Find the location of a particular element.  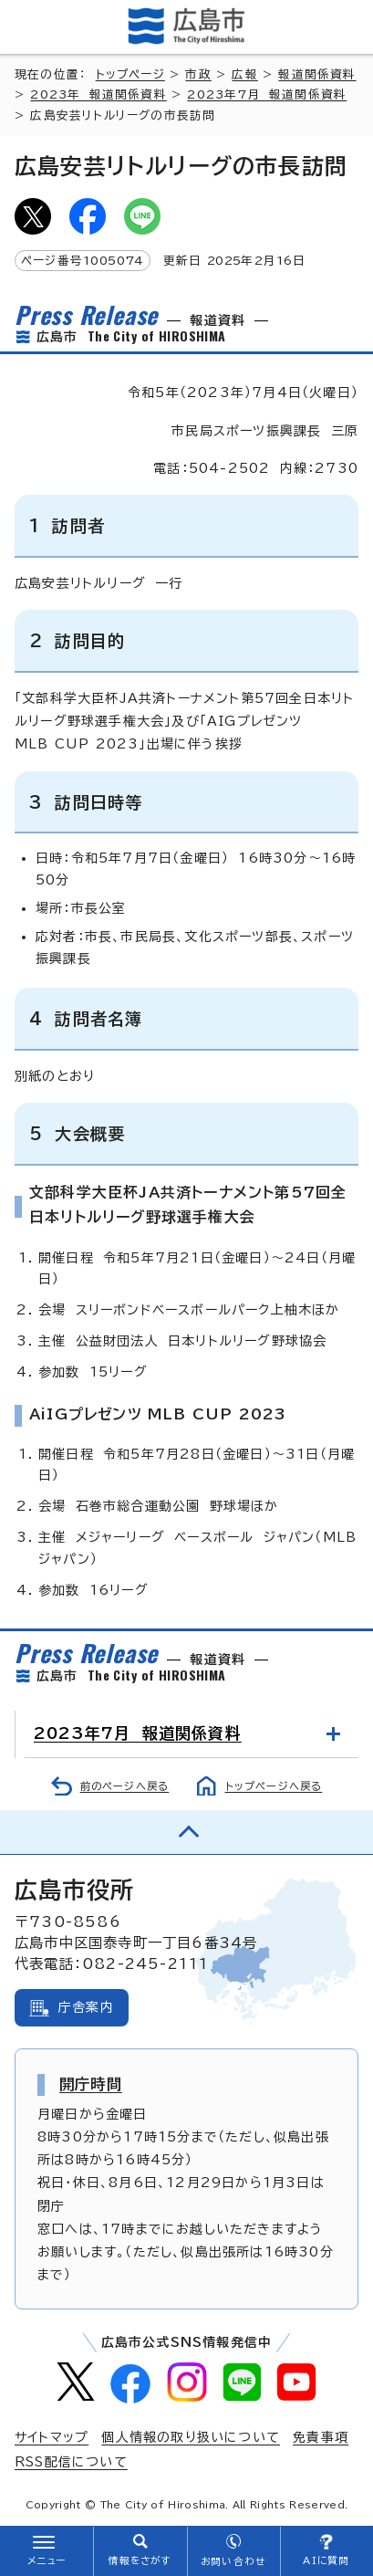

RSS配信について is located at coordinates (71, 2462).